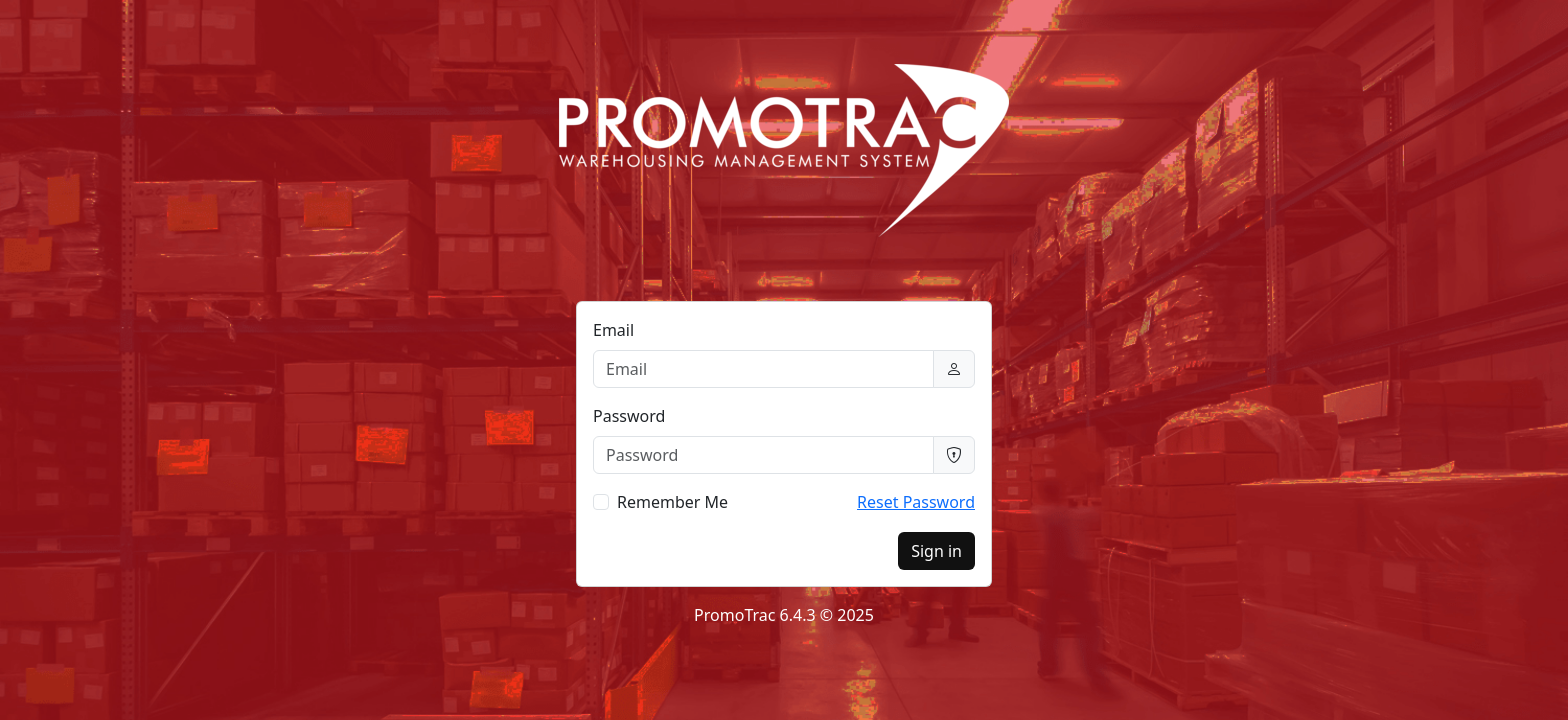 The width and height of the screenshot is (1568, 720). Describe the element at coordinates (613, 330) in the screenshot. I see `Email` at that location.